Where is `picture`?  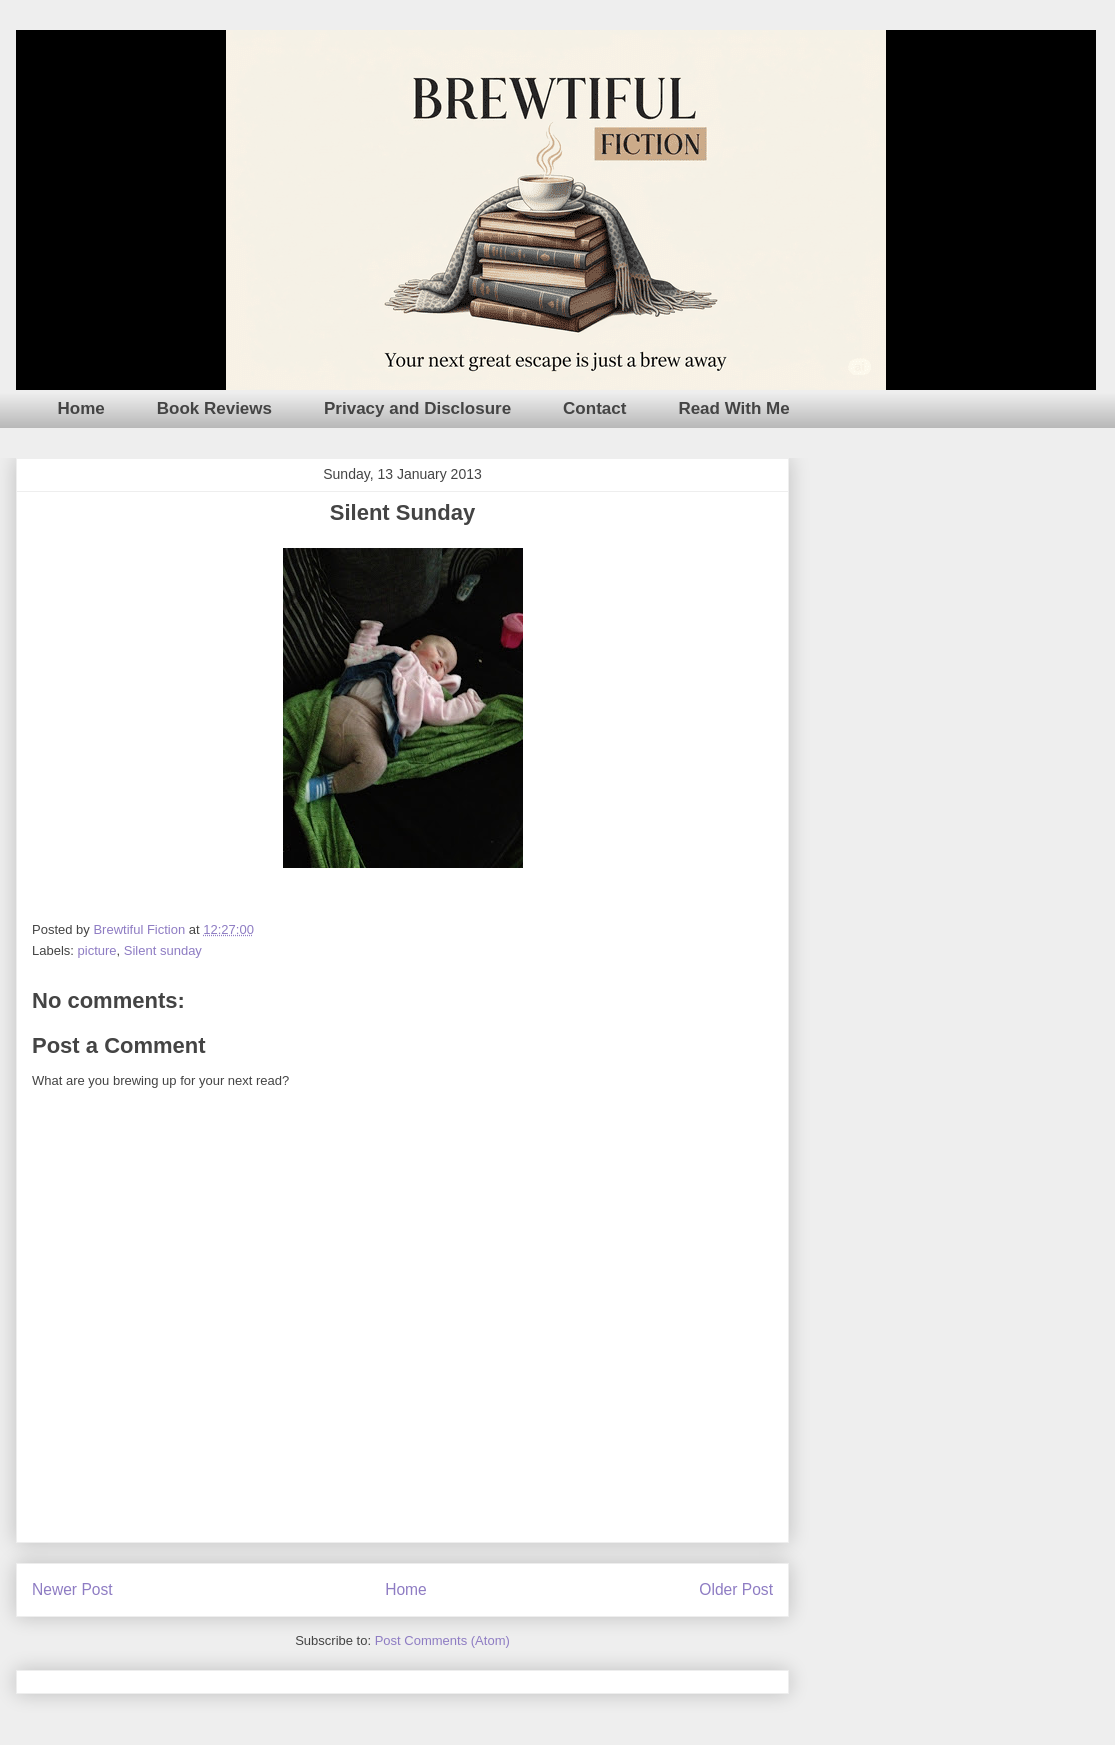
picture is located at coordinates (97, 950).